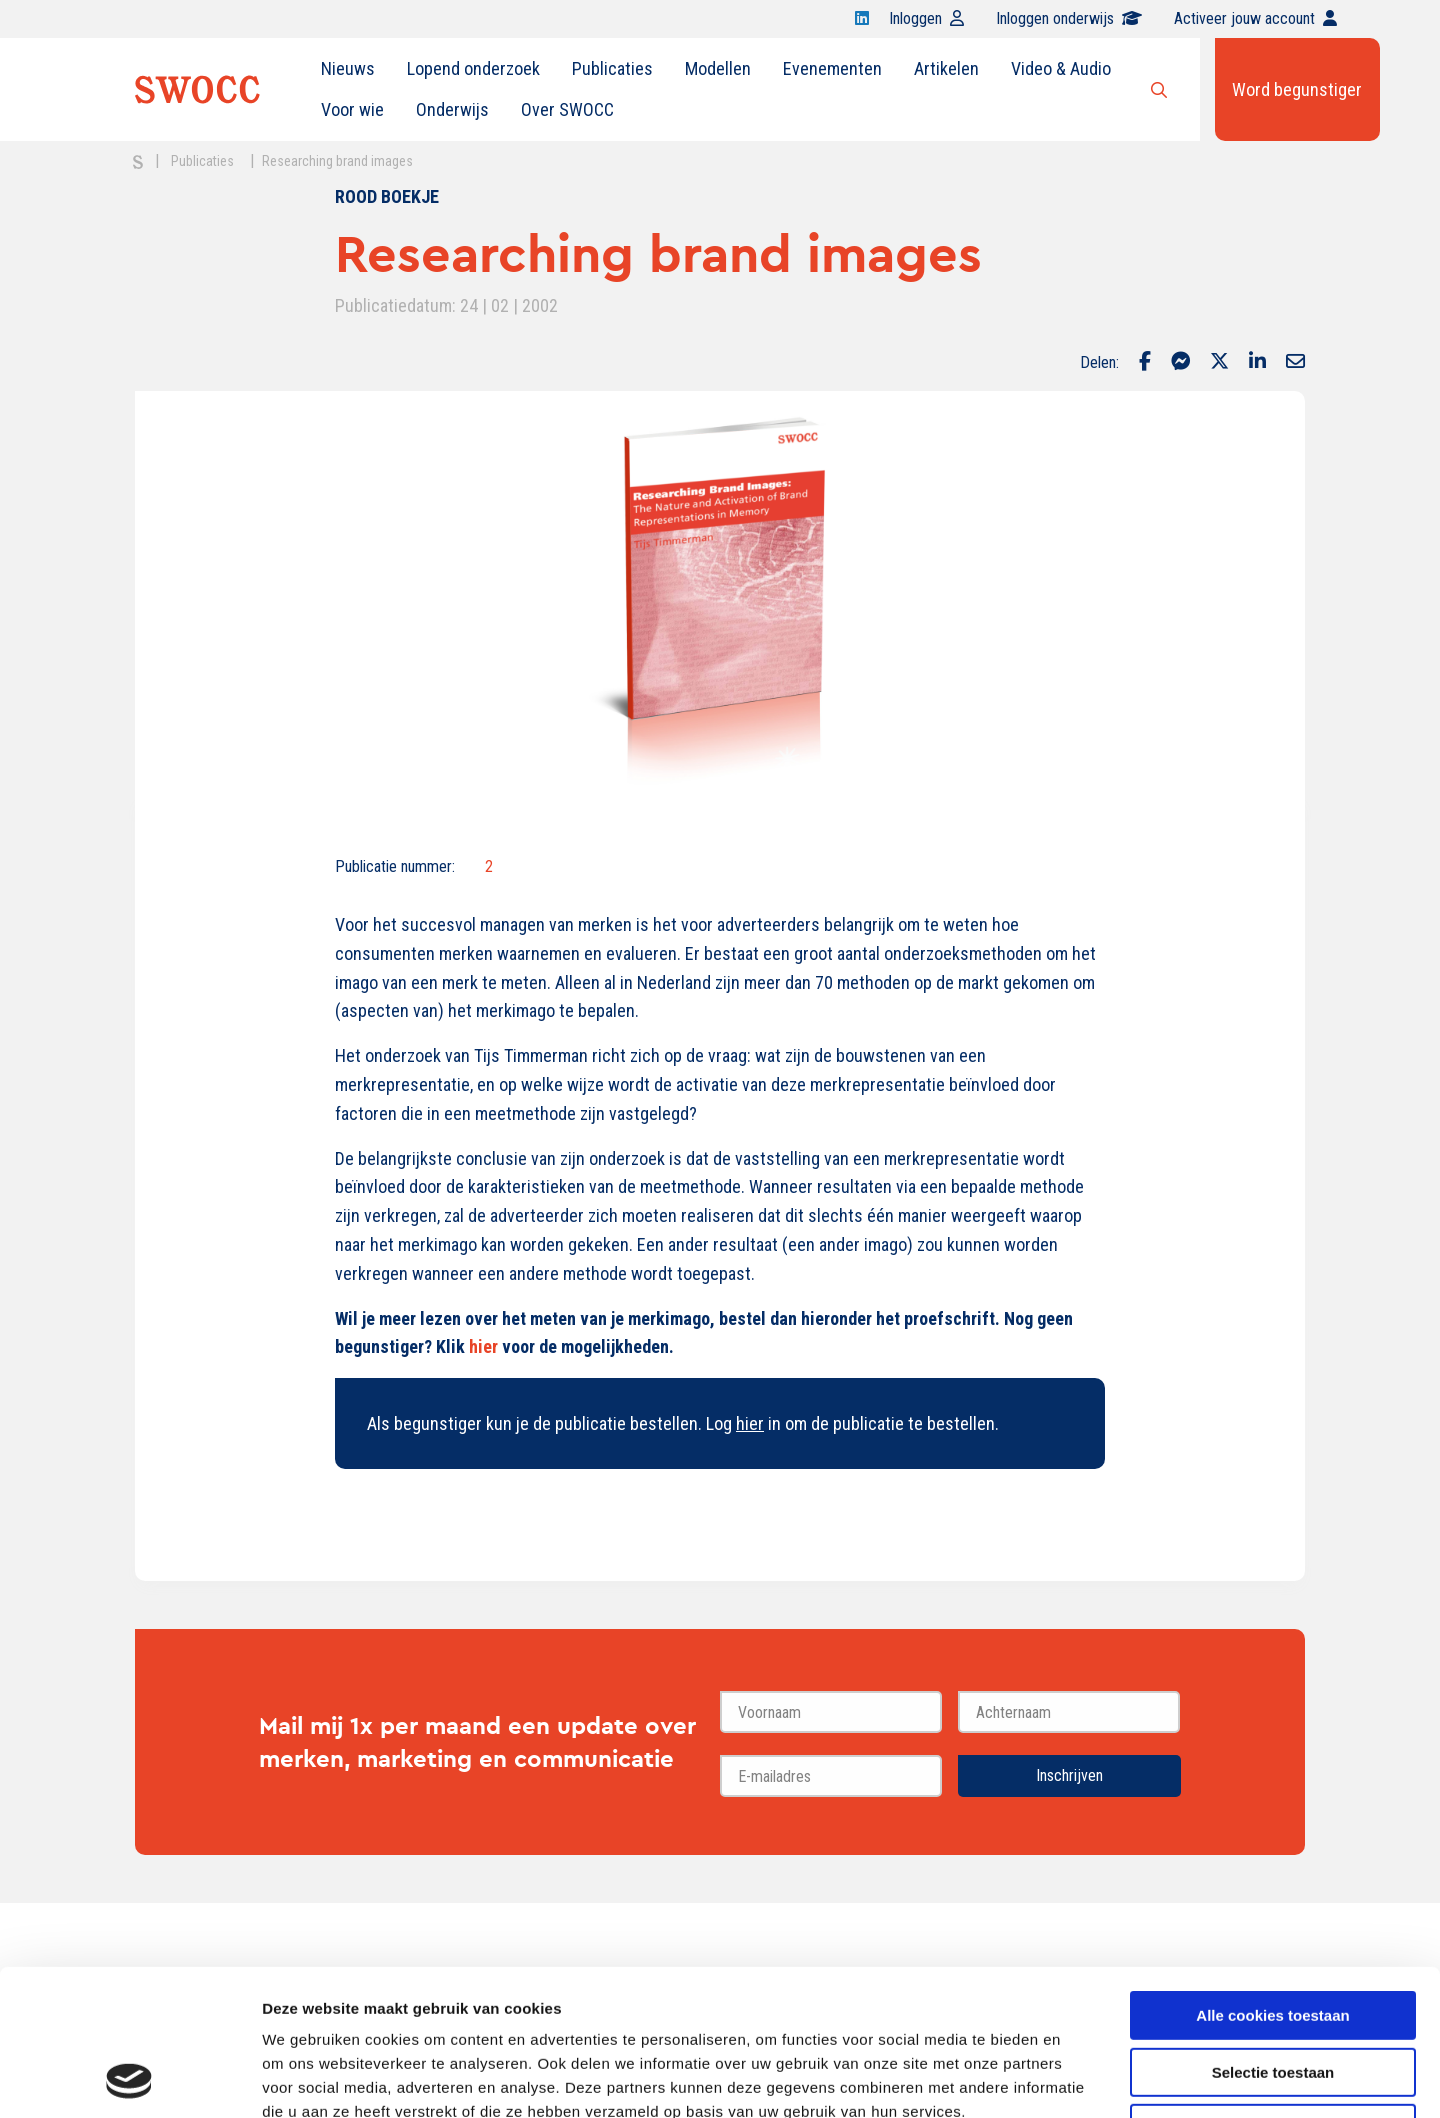  Describe the element at coordinates (832, 68) in the screenshot. I see `Evenementen` at that location.